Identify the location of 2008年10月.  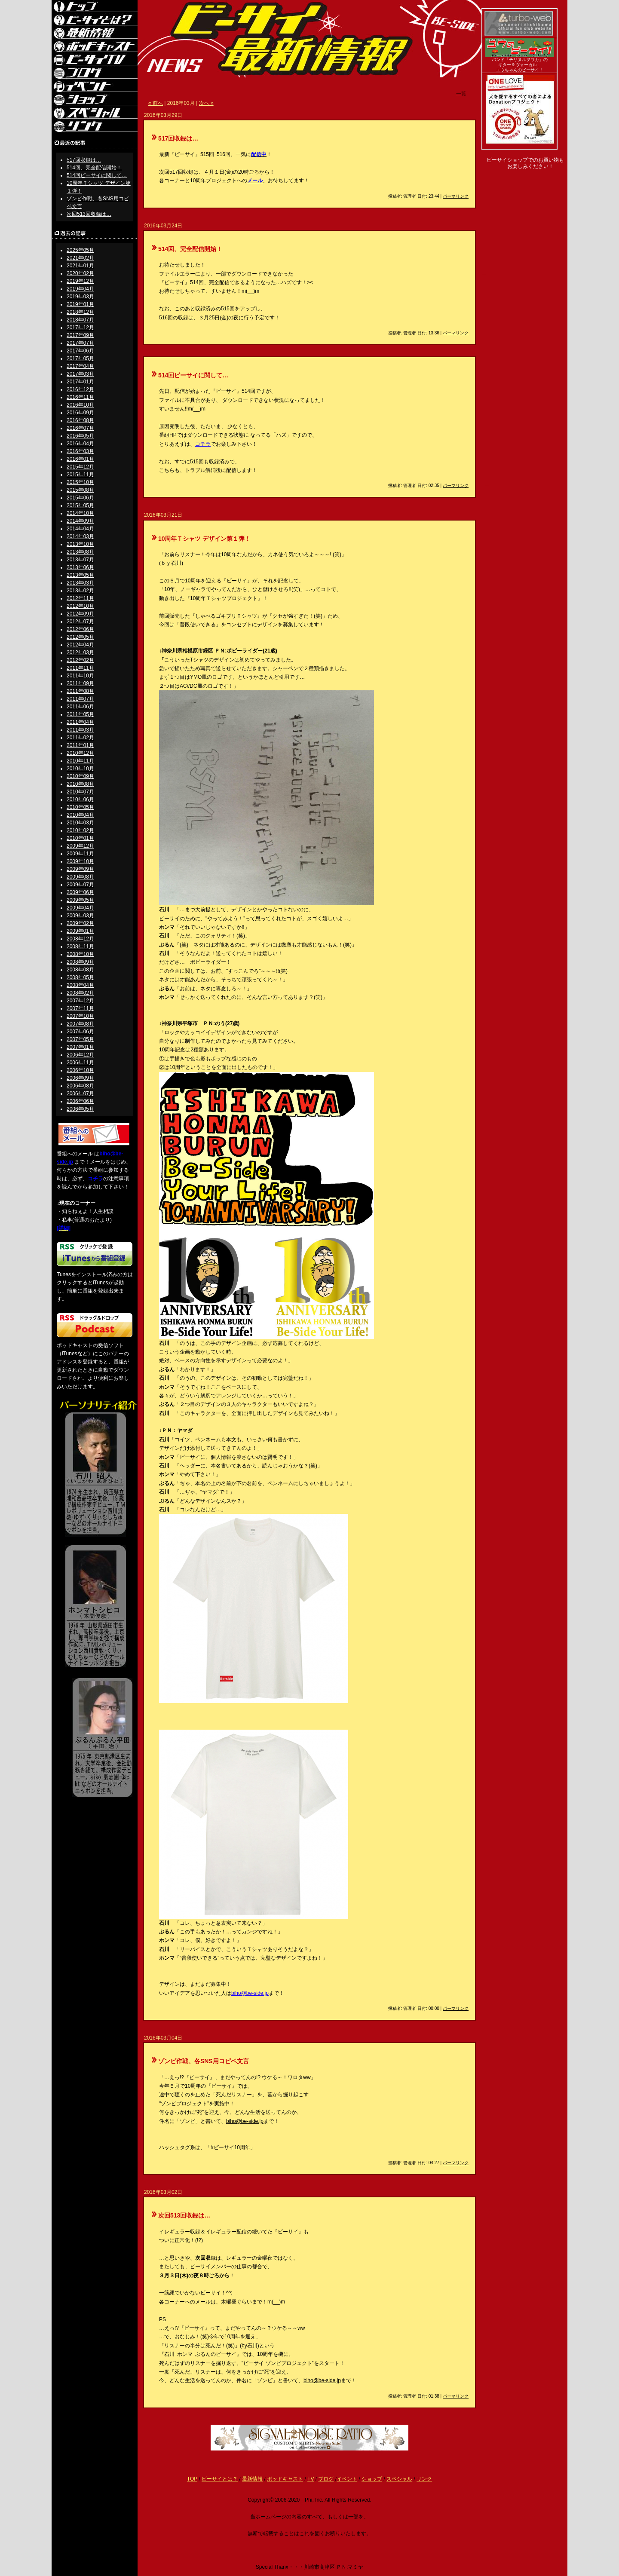
(80, 954).